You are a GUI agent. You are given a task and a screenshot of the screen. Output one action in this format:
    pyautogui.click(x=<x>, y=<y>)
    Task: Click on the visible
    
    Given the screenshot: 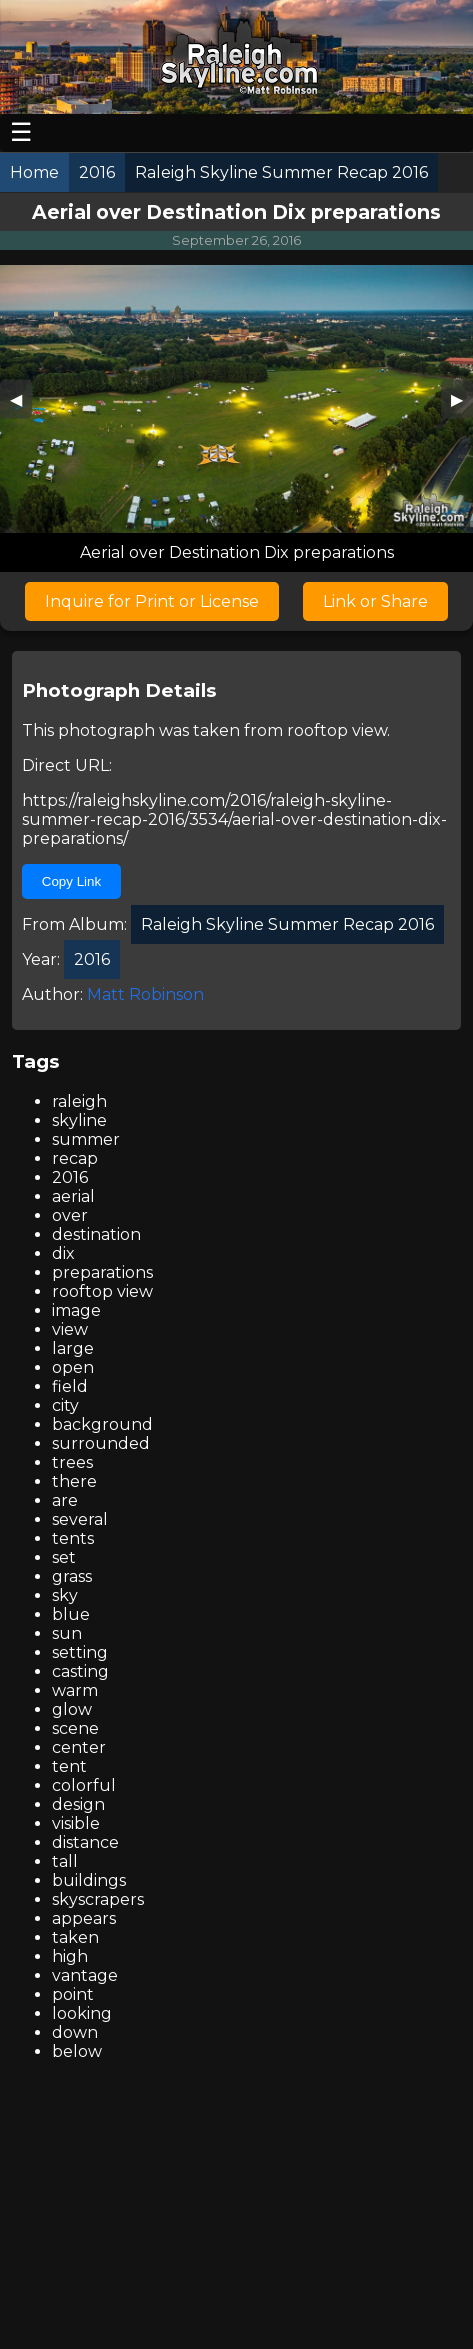 What is the action you would take?
    pyautogui.click(x=76, y=1823)
    